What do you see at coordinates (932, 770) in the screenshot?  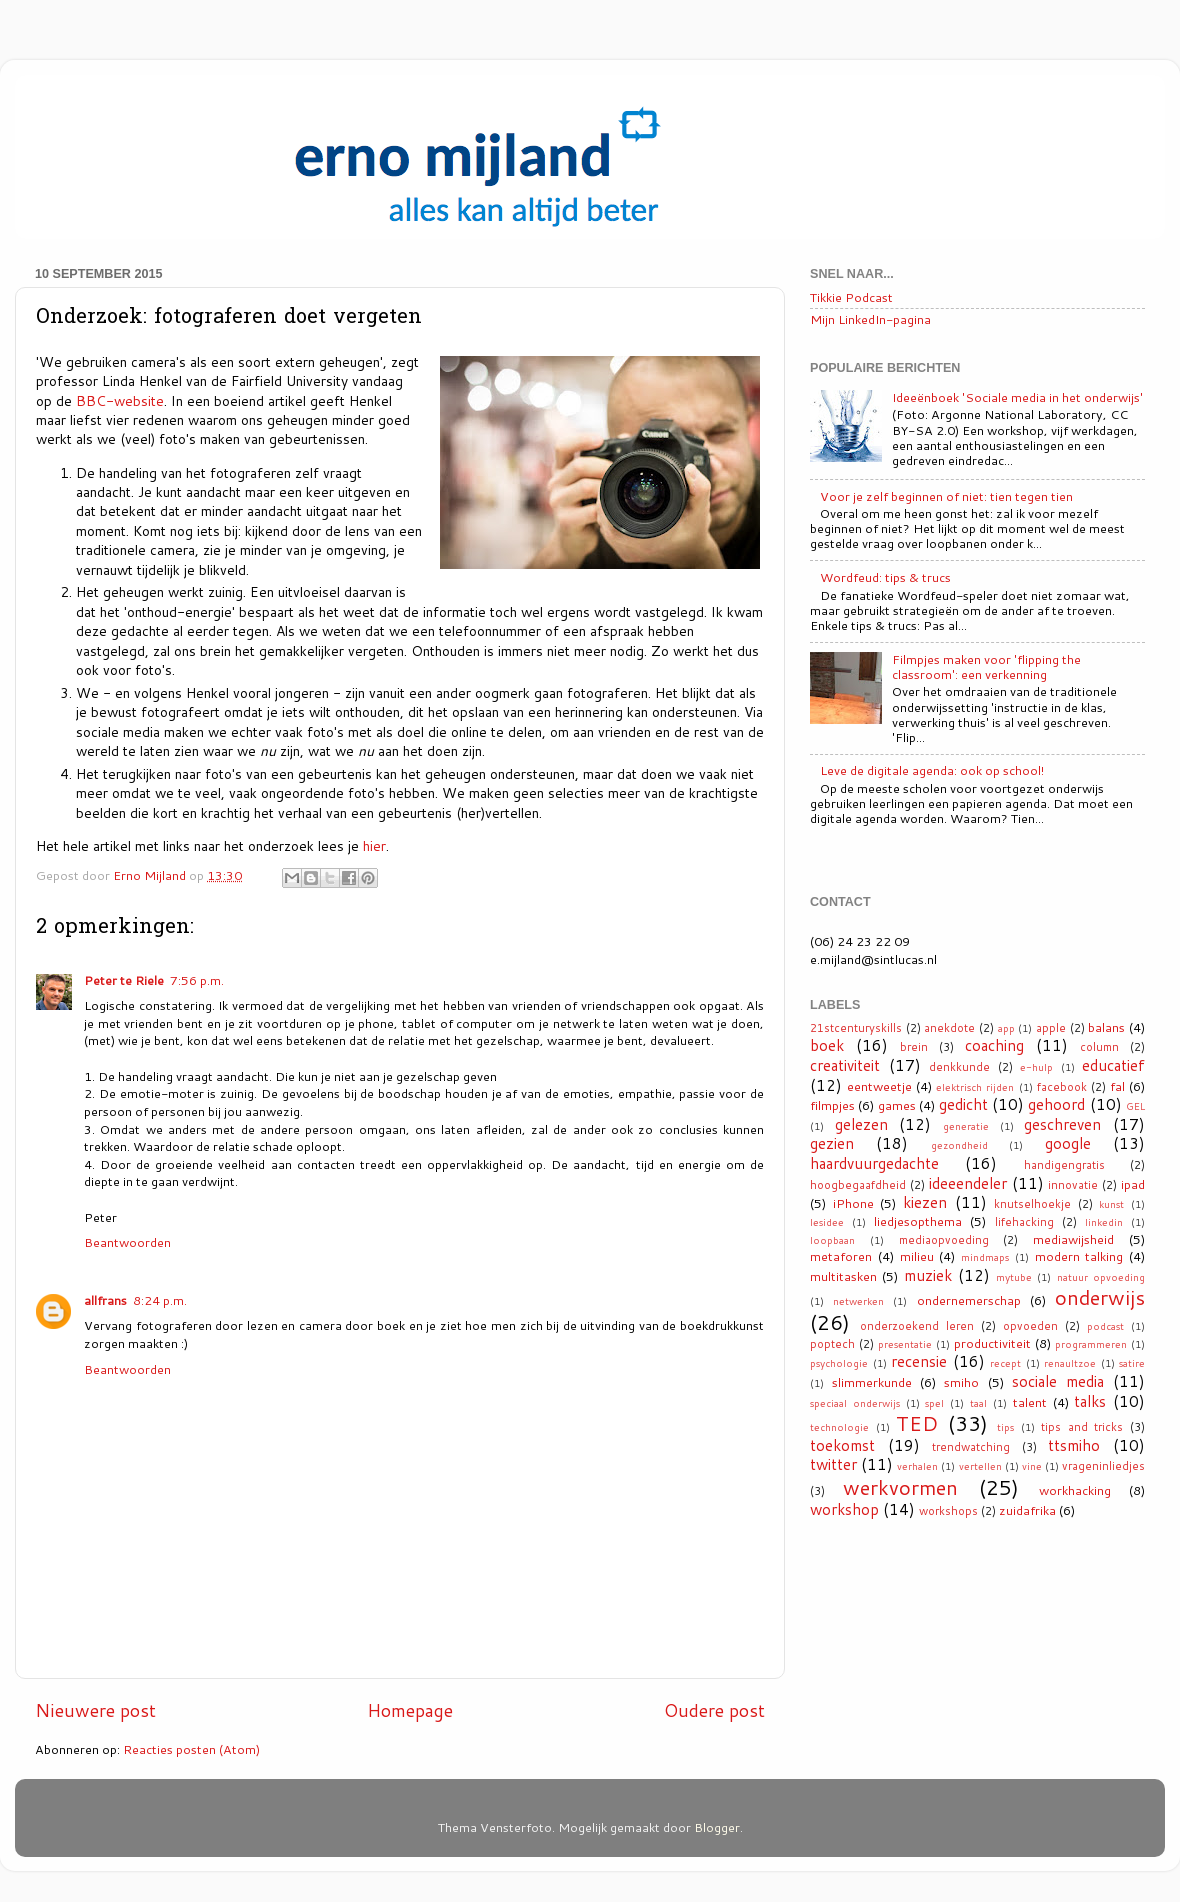 I see `Leve de digitale agenda: ook op school!` at bounding box center [932, 770].